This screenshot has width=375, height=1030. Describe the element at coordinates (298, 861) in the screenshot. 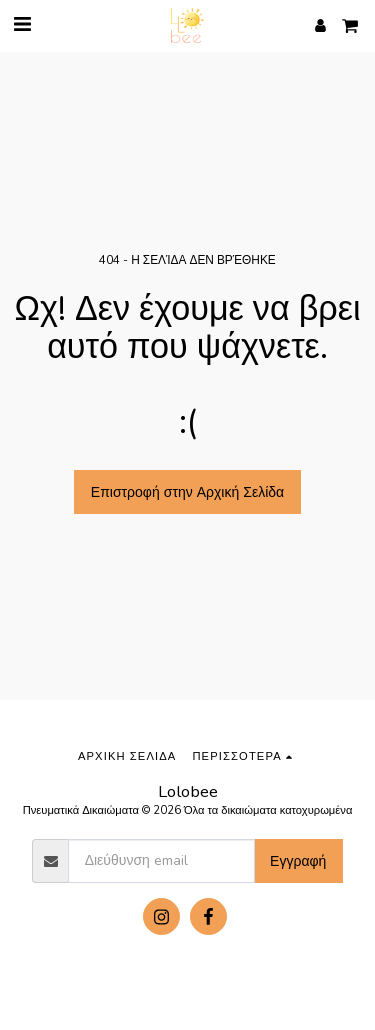

I see `Εγγραφή` at that location.